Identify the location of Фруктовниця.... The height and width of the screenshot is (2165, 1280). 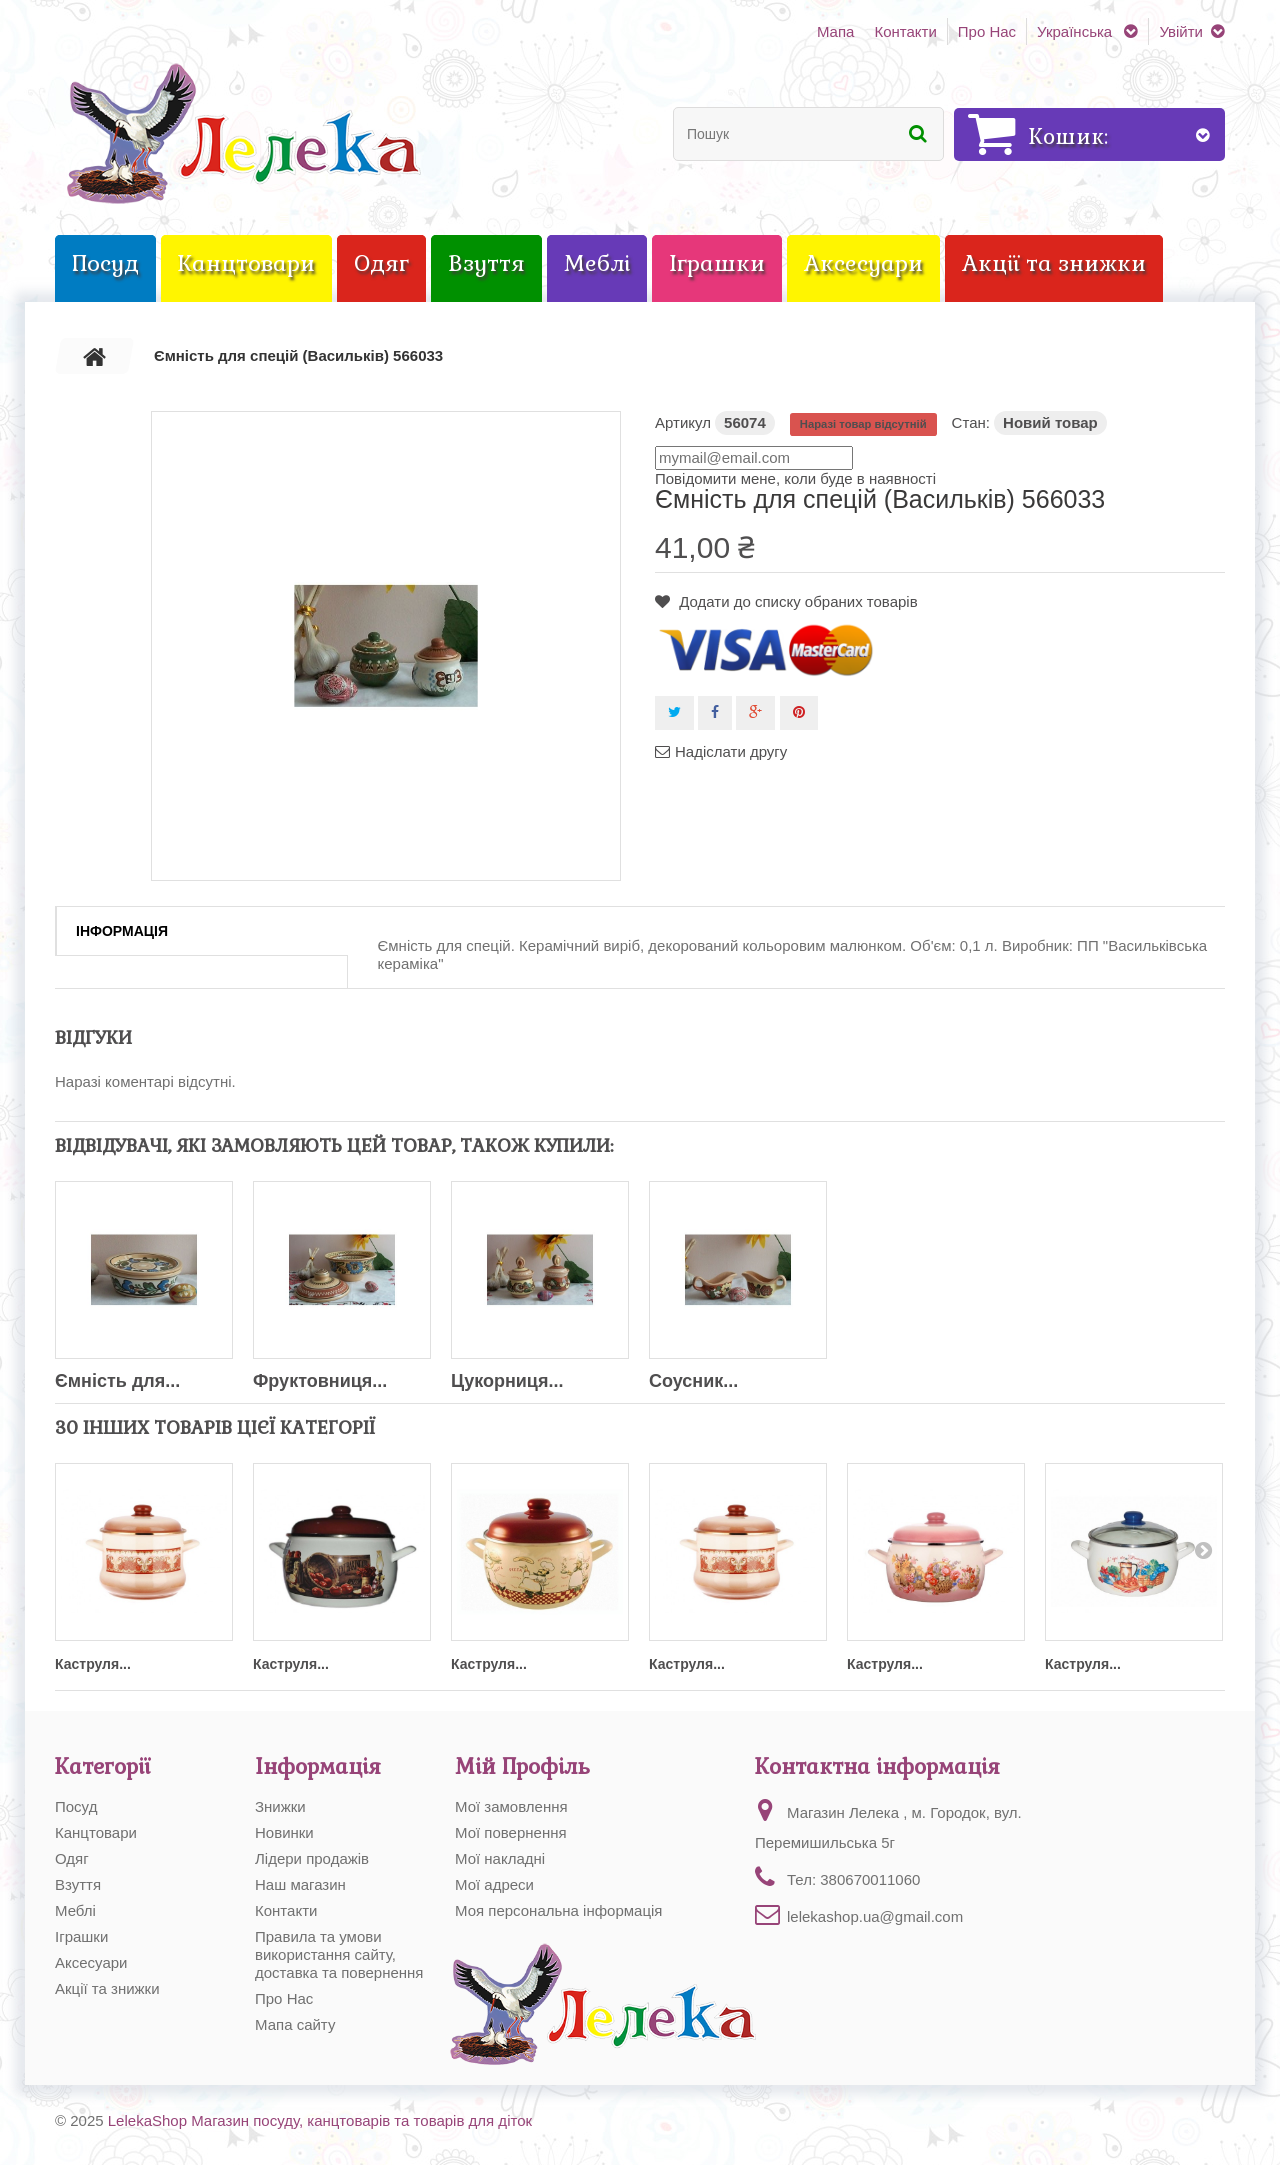
(320, 1381).